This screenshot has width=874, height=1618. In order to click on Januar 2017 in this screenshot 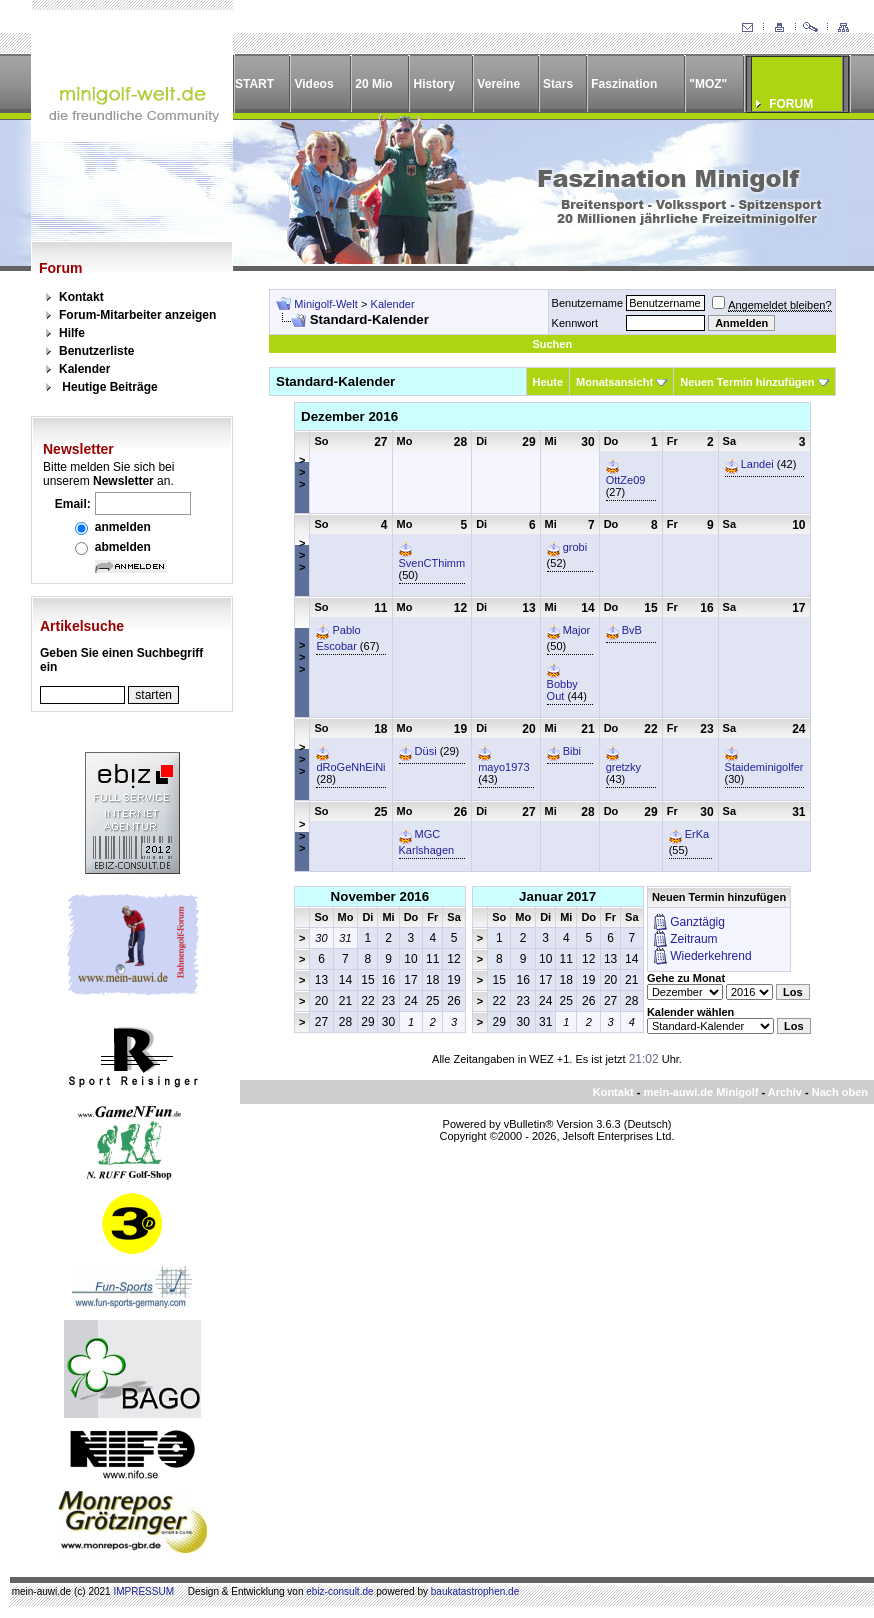, I will do `click(557, 896)`.